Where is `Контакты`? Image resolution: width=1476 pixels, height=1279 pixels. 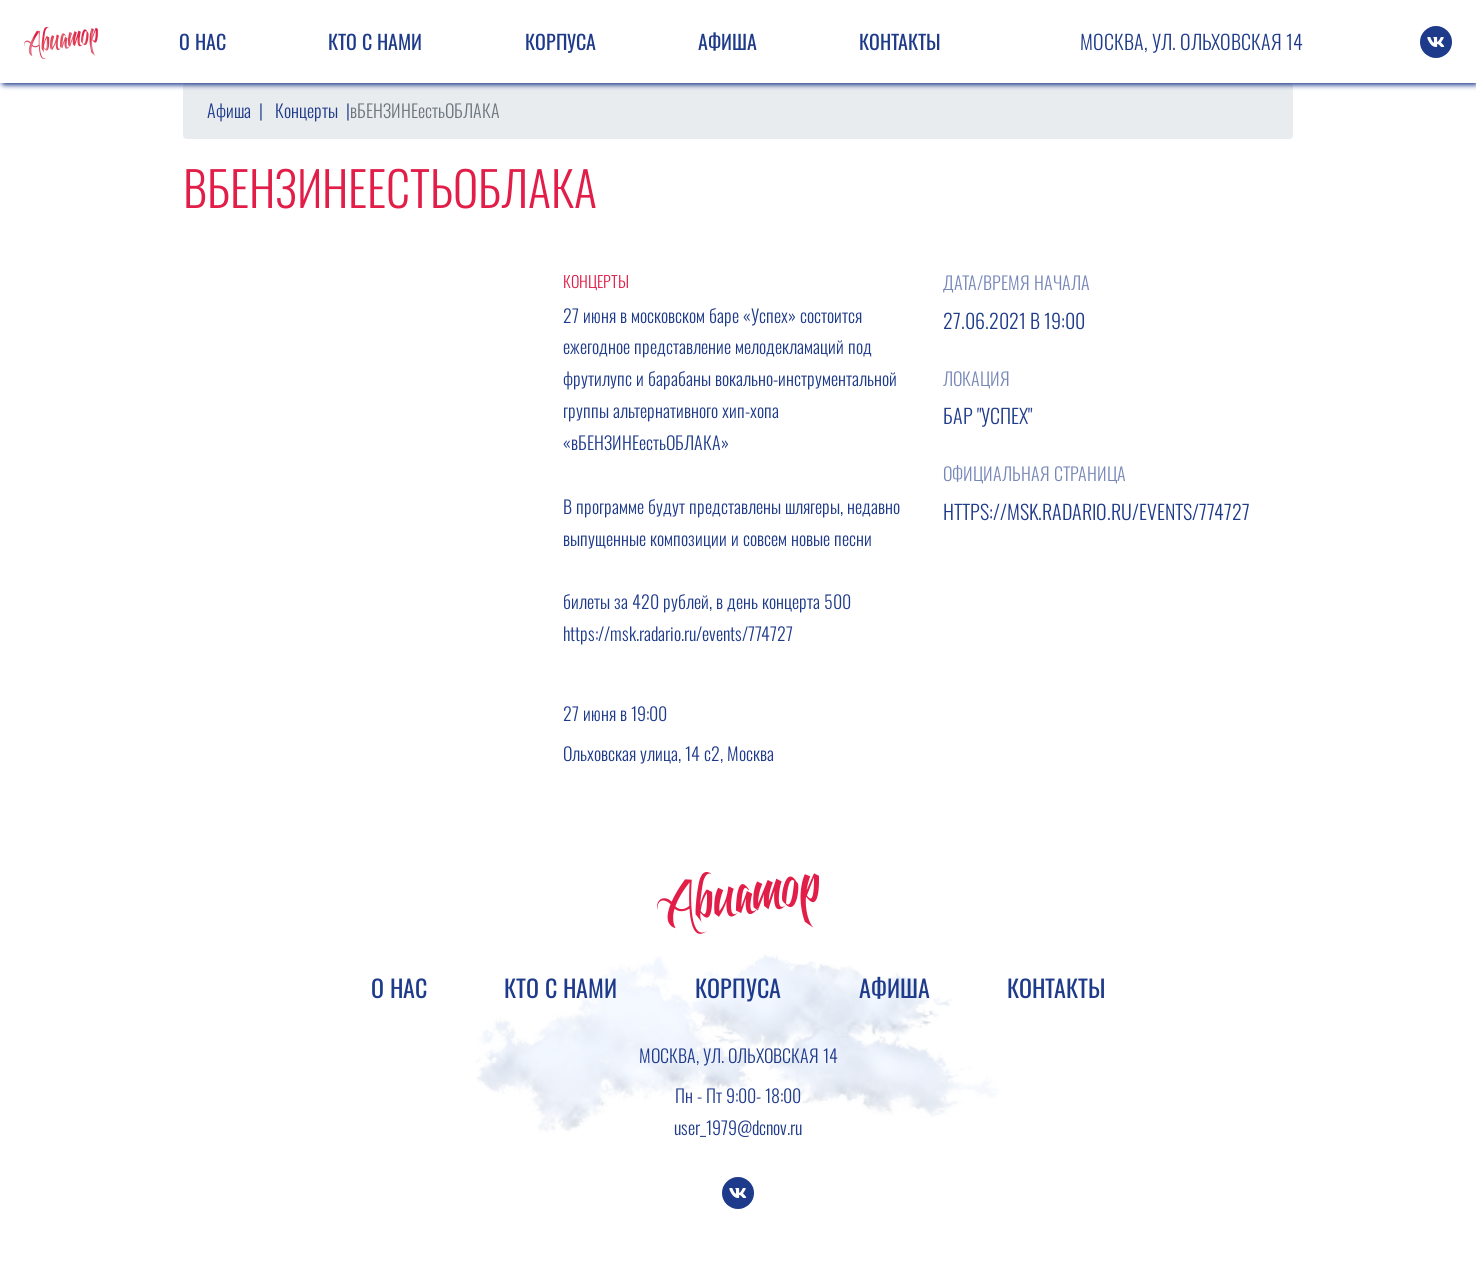
Контакты is located at coordinates (900, 41).